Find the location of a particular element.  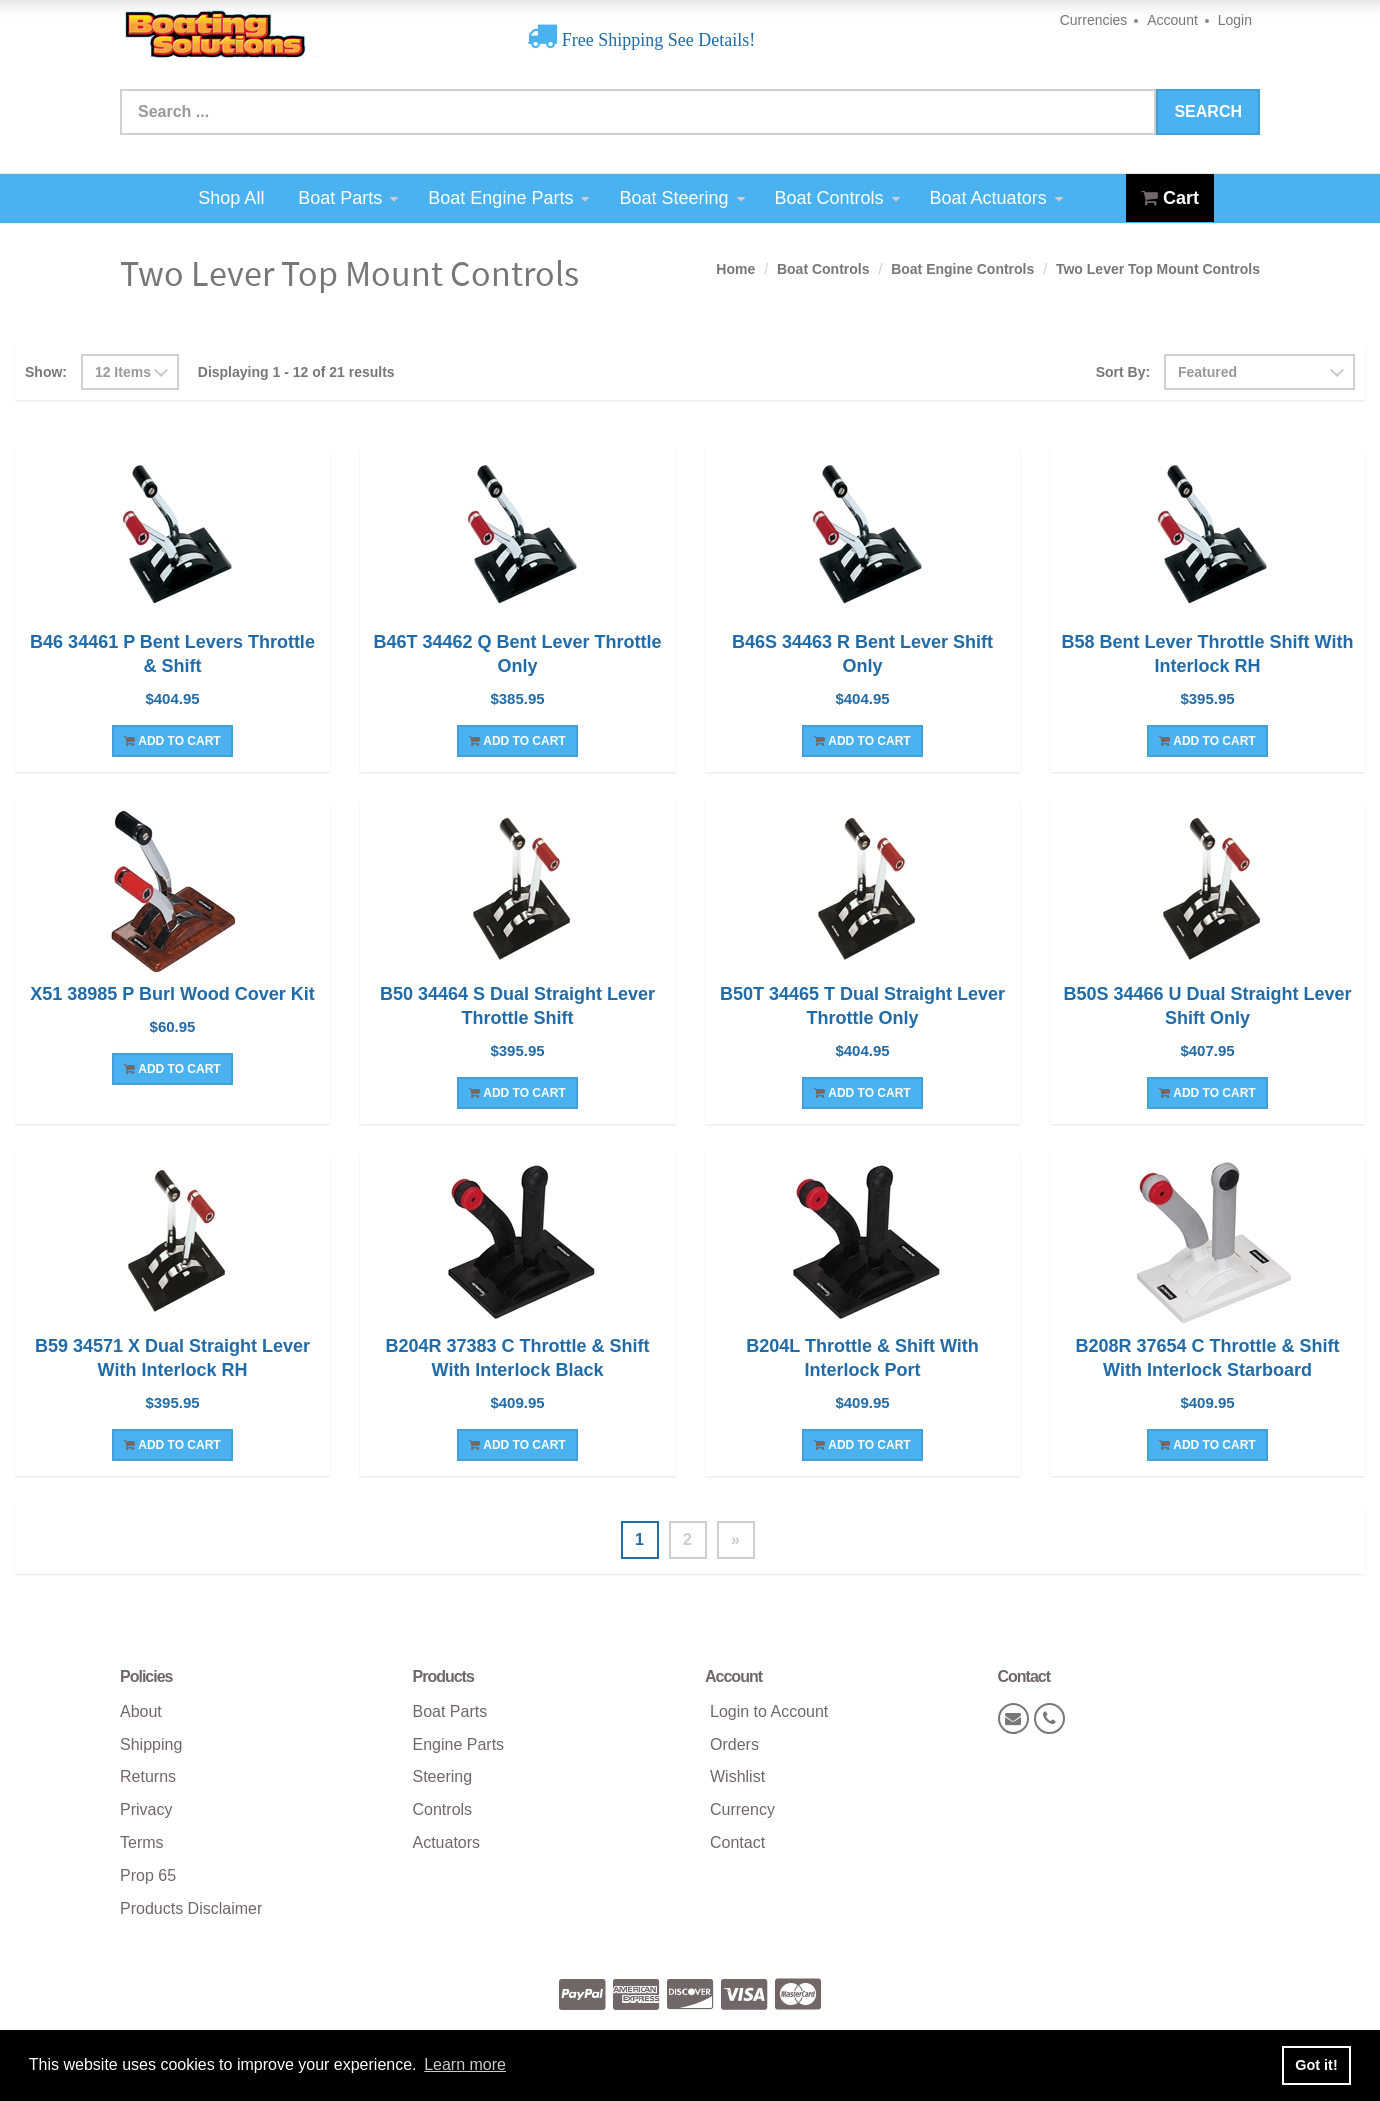

Products Disclaimer is located at coordinates (191, 1908).